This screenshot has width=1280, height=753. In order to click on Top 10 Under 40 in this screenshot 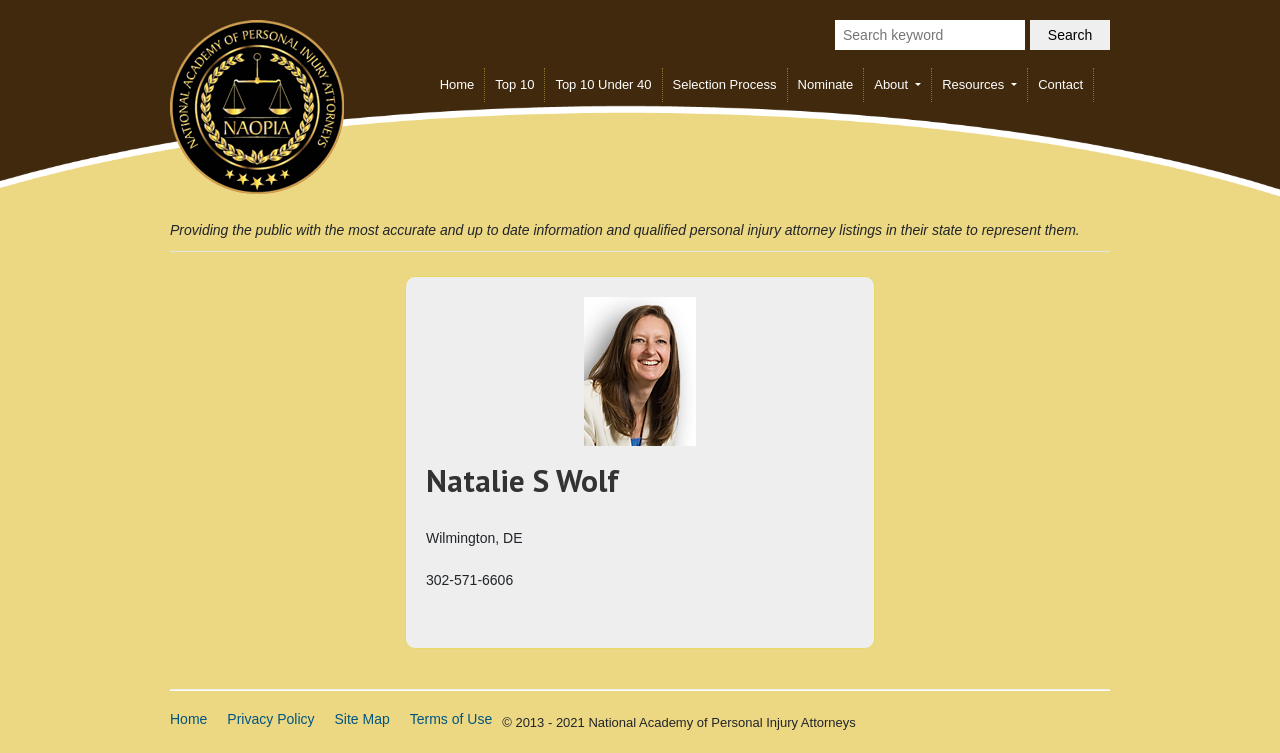, I will do `click(603, 84)`.